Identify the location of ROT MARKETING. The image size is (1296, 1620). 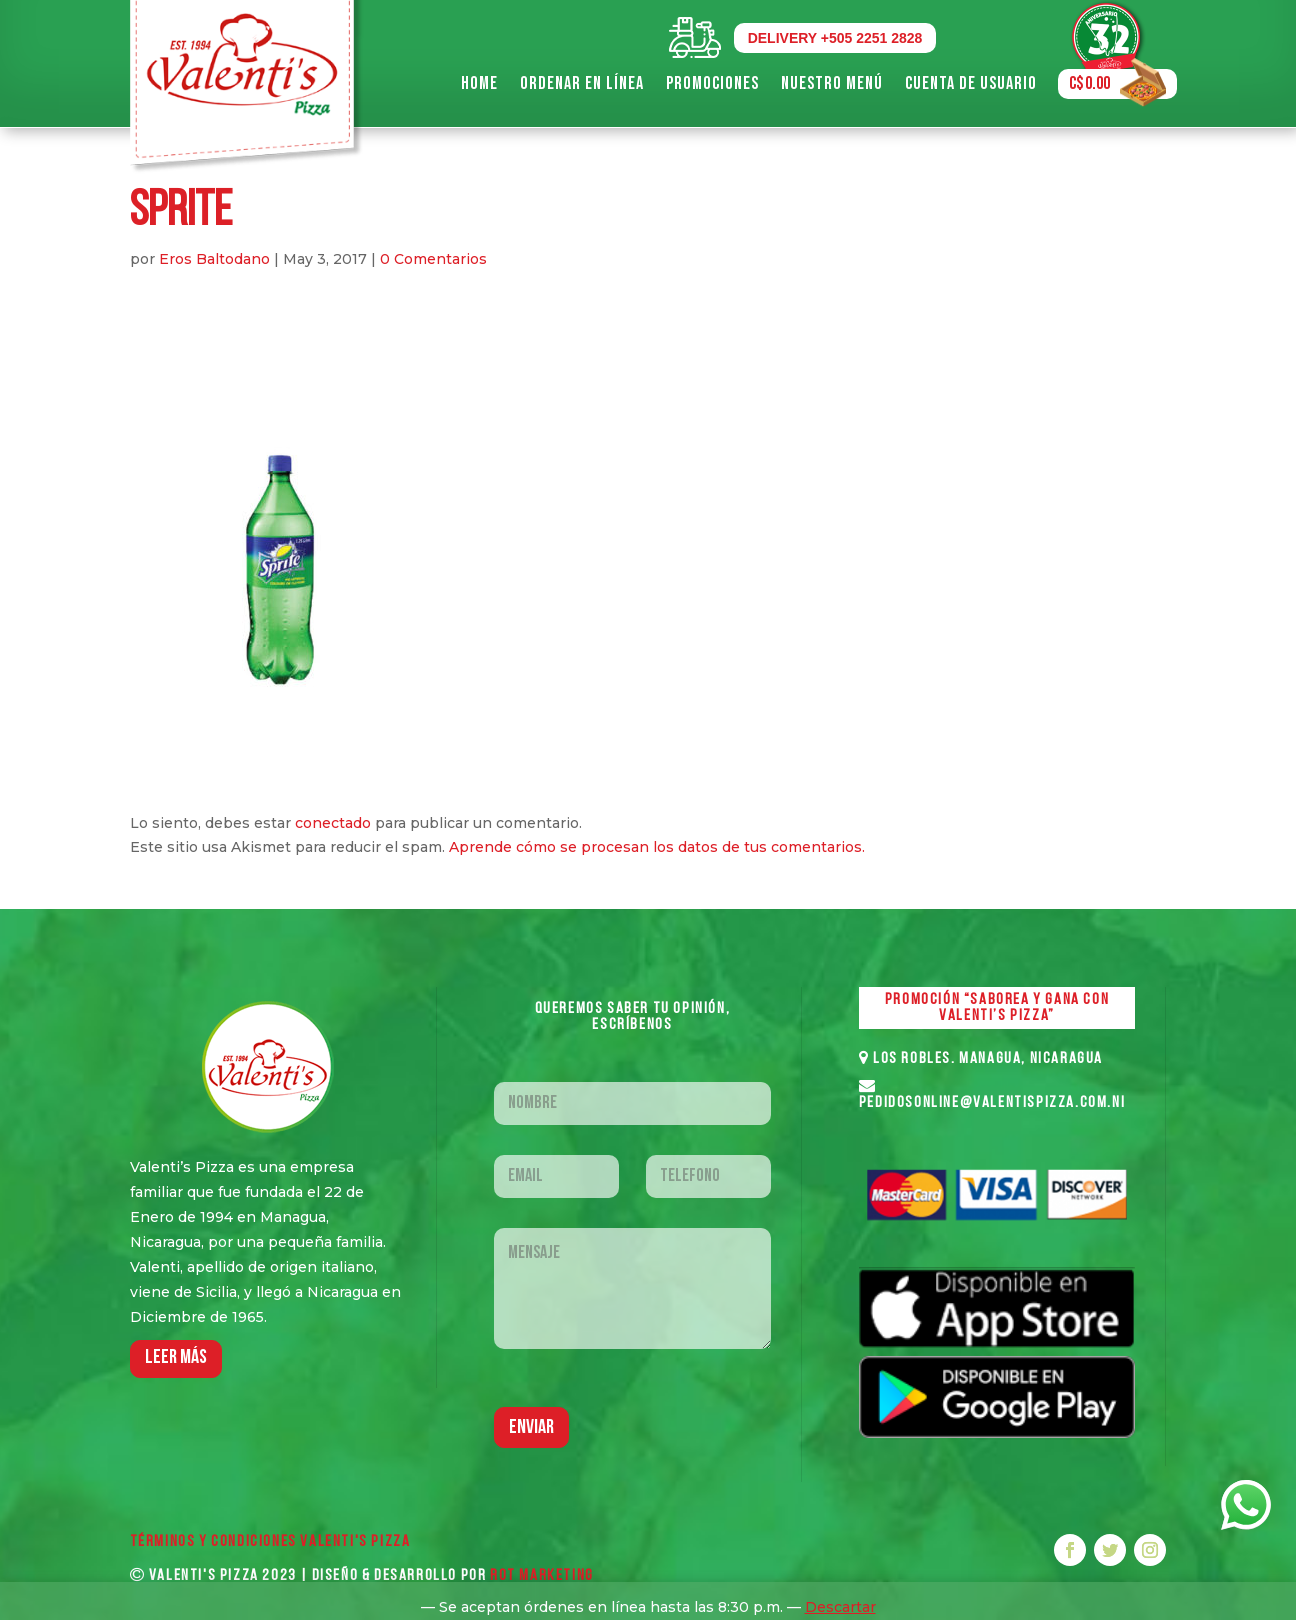
(542, 1576).